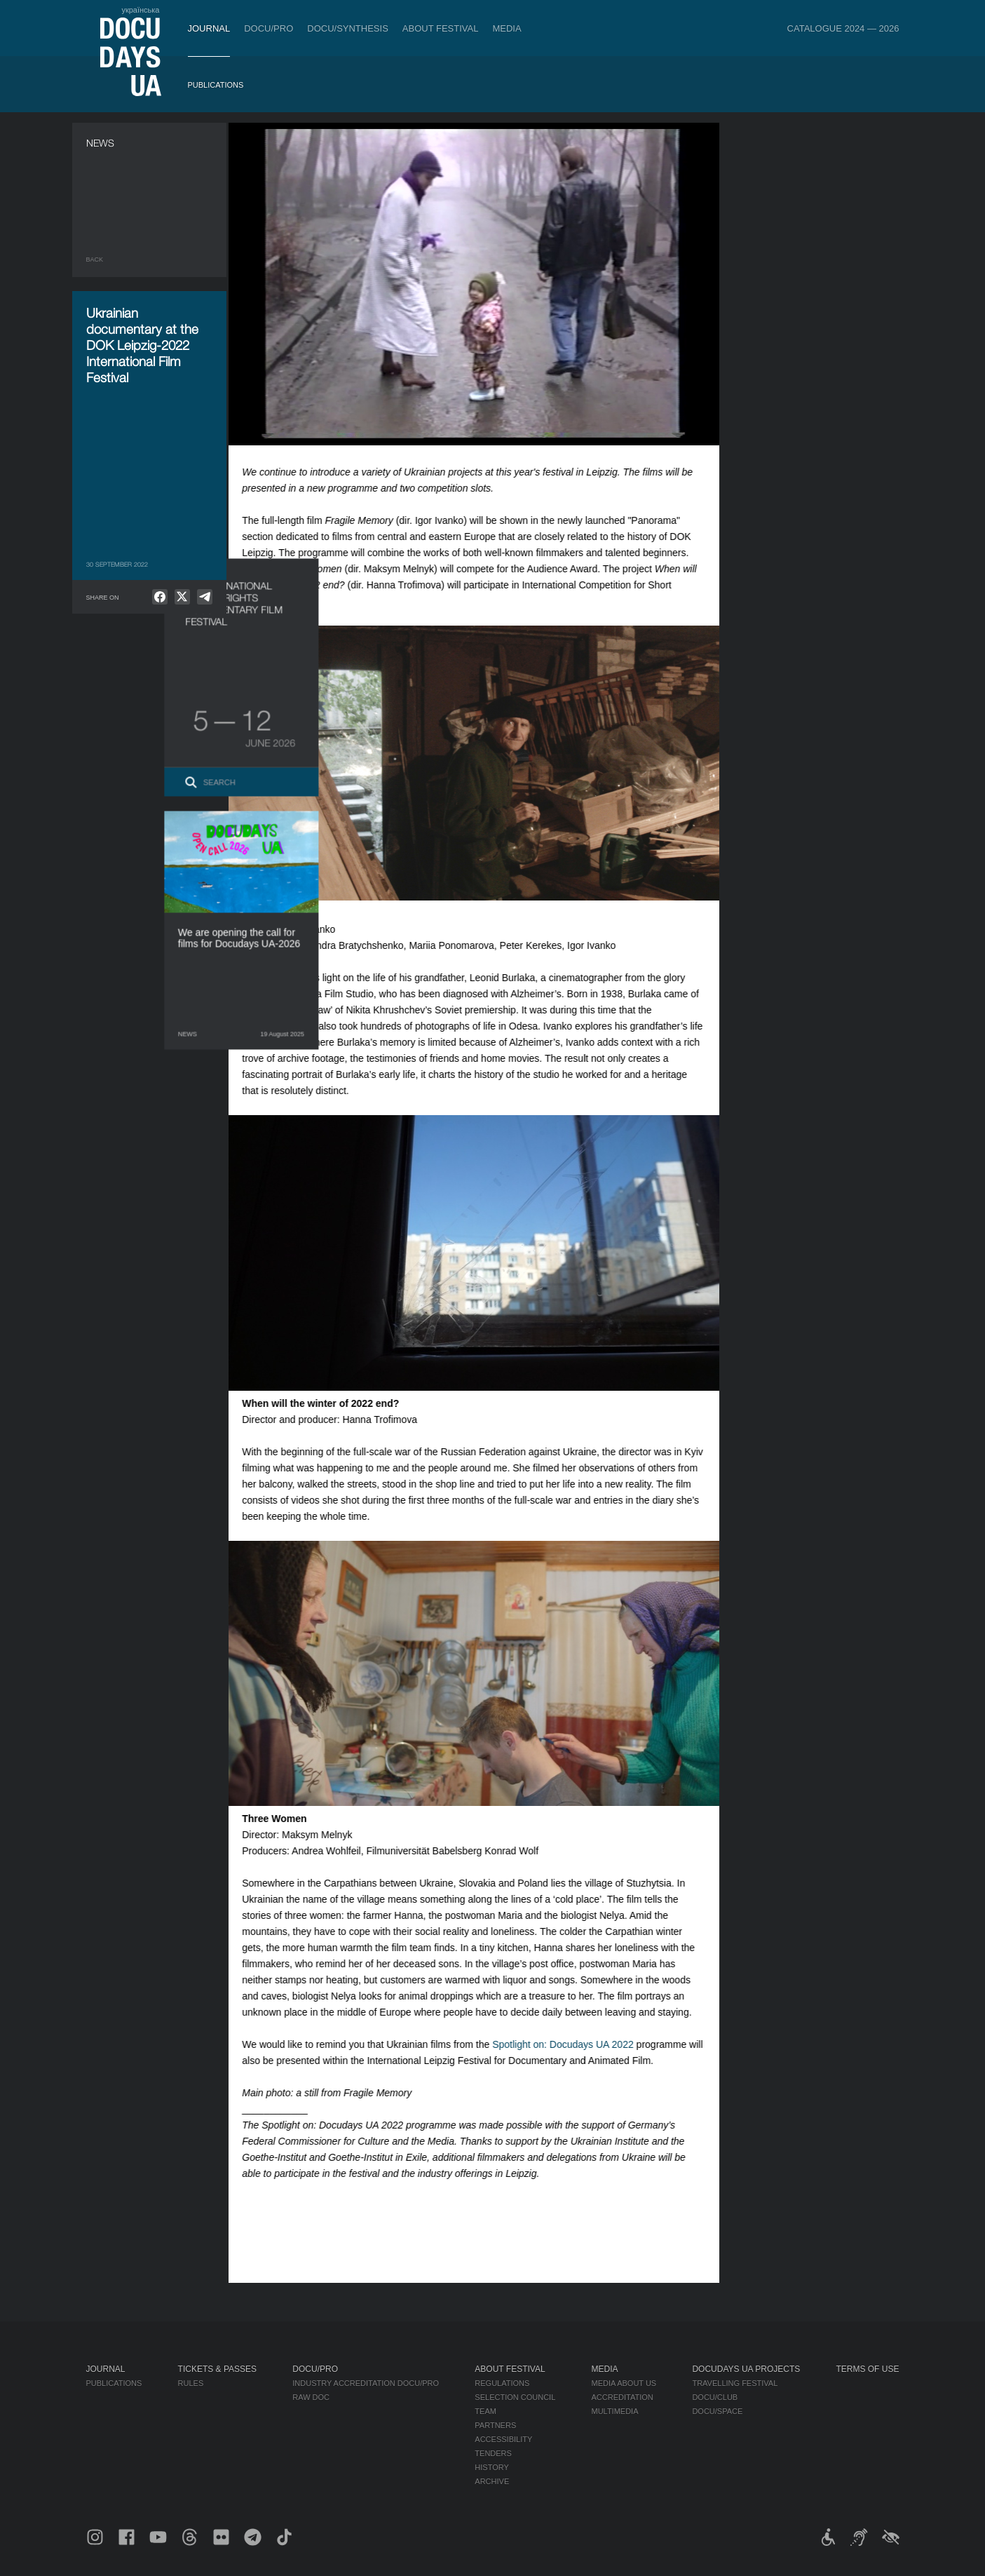 The width and height of the screenshot is (985, 2576). Describe the element at coordinates (216, 85) in the screenshot. I see `Publications` at that location.